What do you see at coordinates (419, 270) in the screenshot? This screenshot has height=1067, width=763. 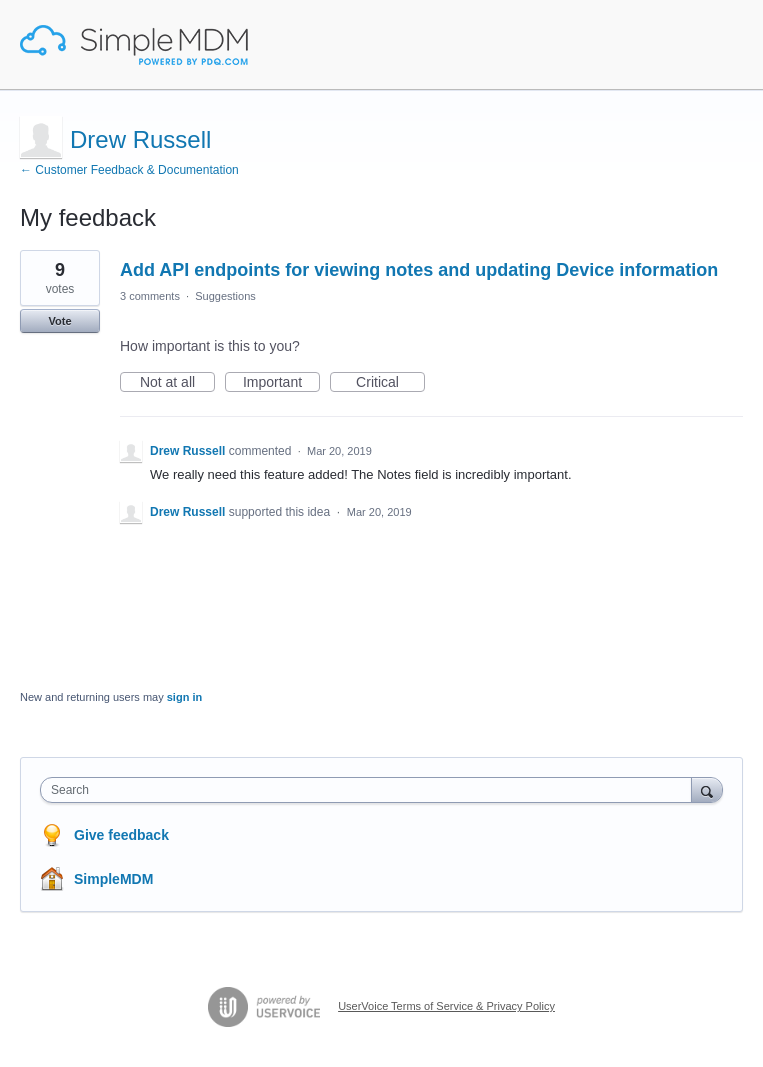 I see `Add API endpoints for viewing notes and updating Device information` at bounding box center [419, 270].